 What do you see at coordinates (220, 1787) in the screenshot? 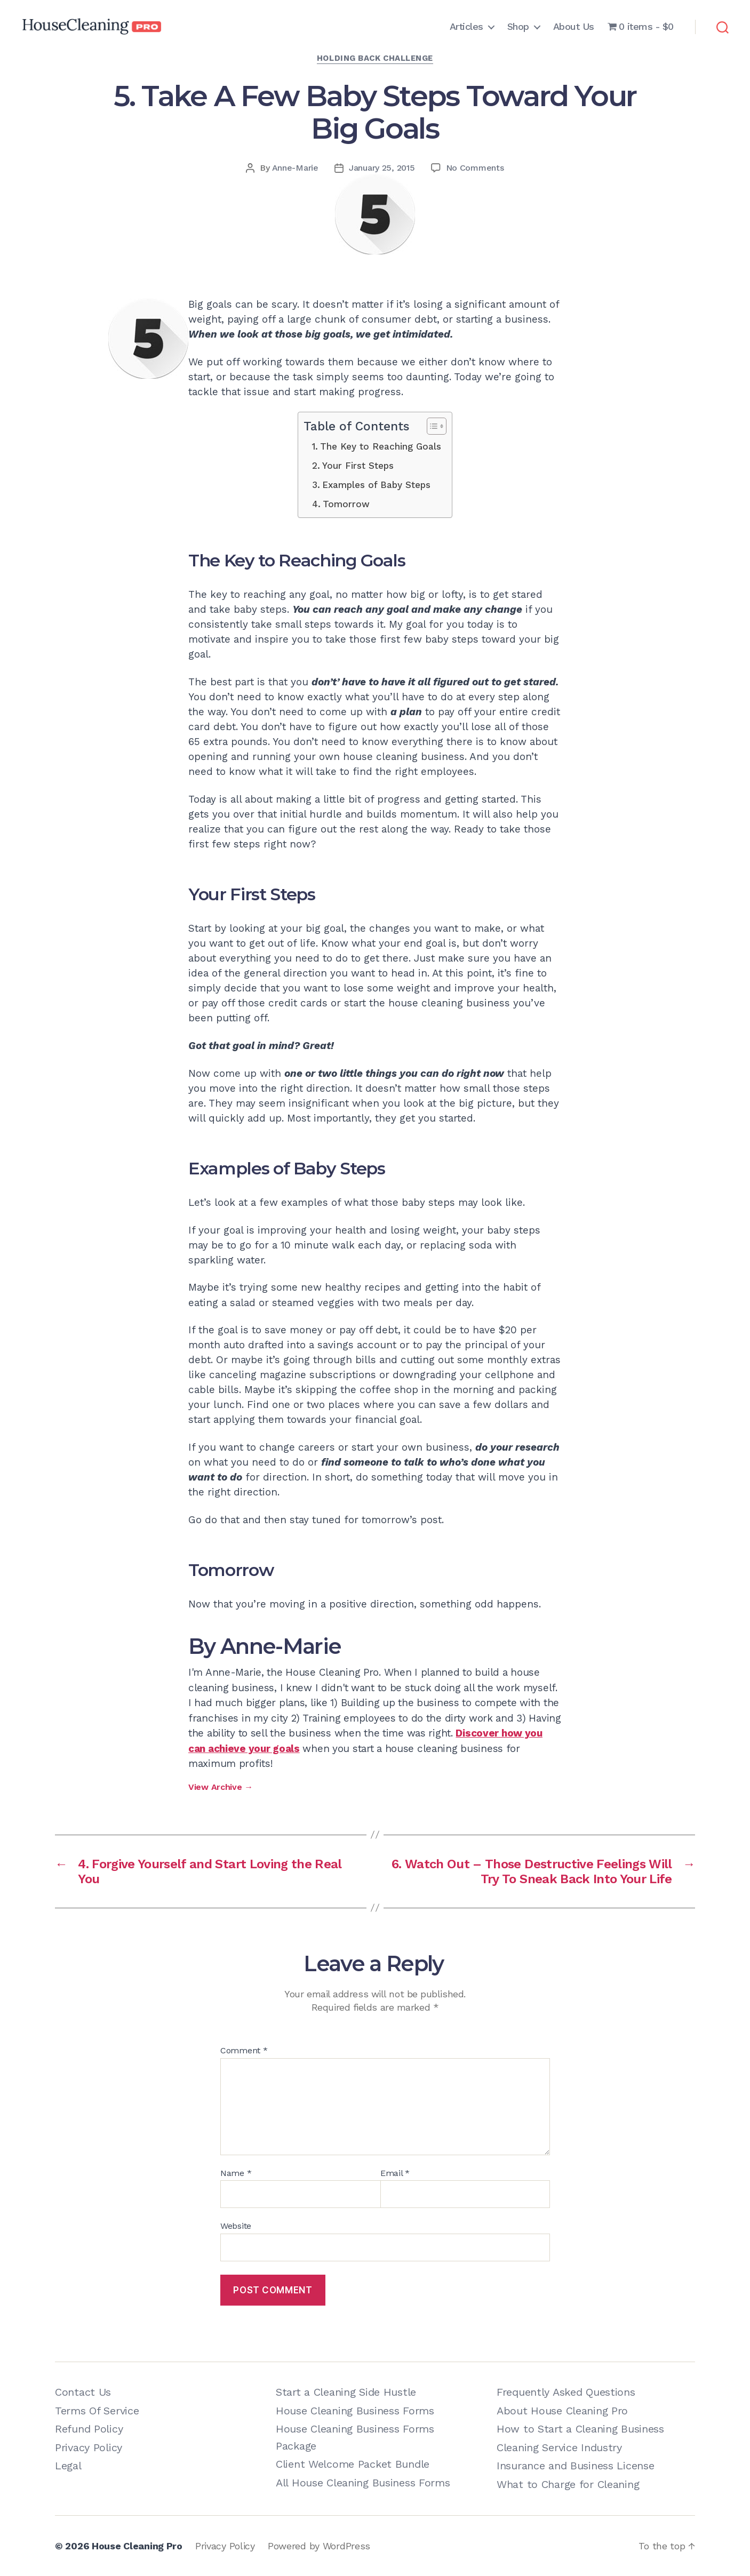
I see `View Archive` at bounding box center [220, 1787].